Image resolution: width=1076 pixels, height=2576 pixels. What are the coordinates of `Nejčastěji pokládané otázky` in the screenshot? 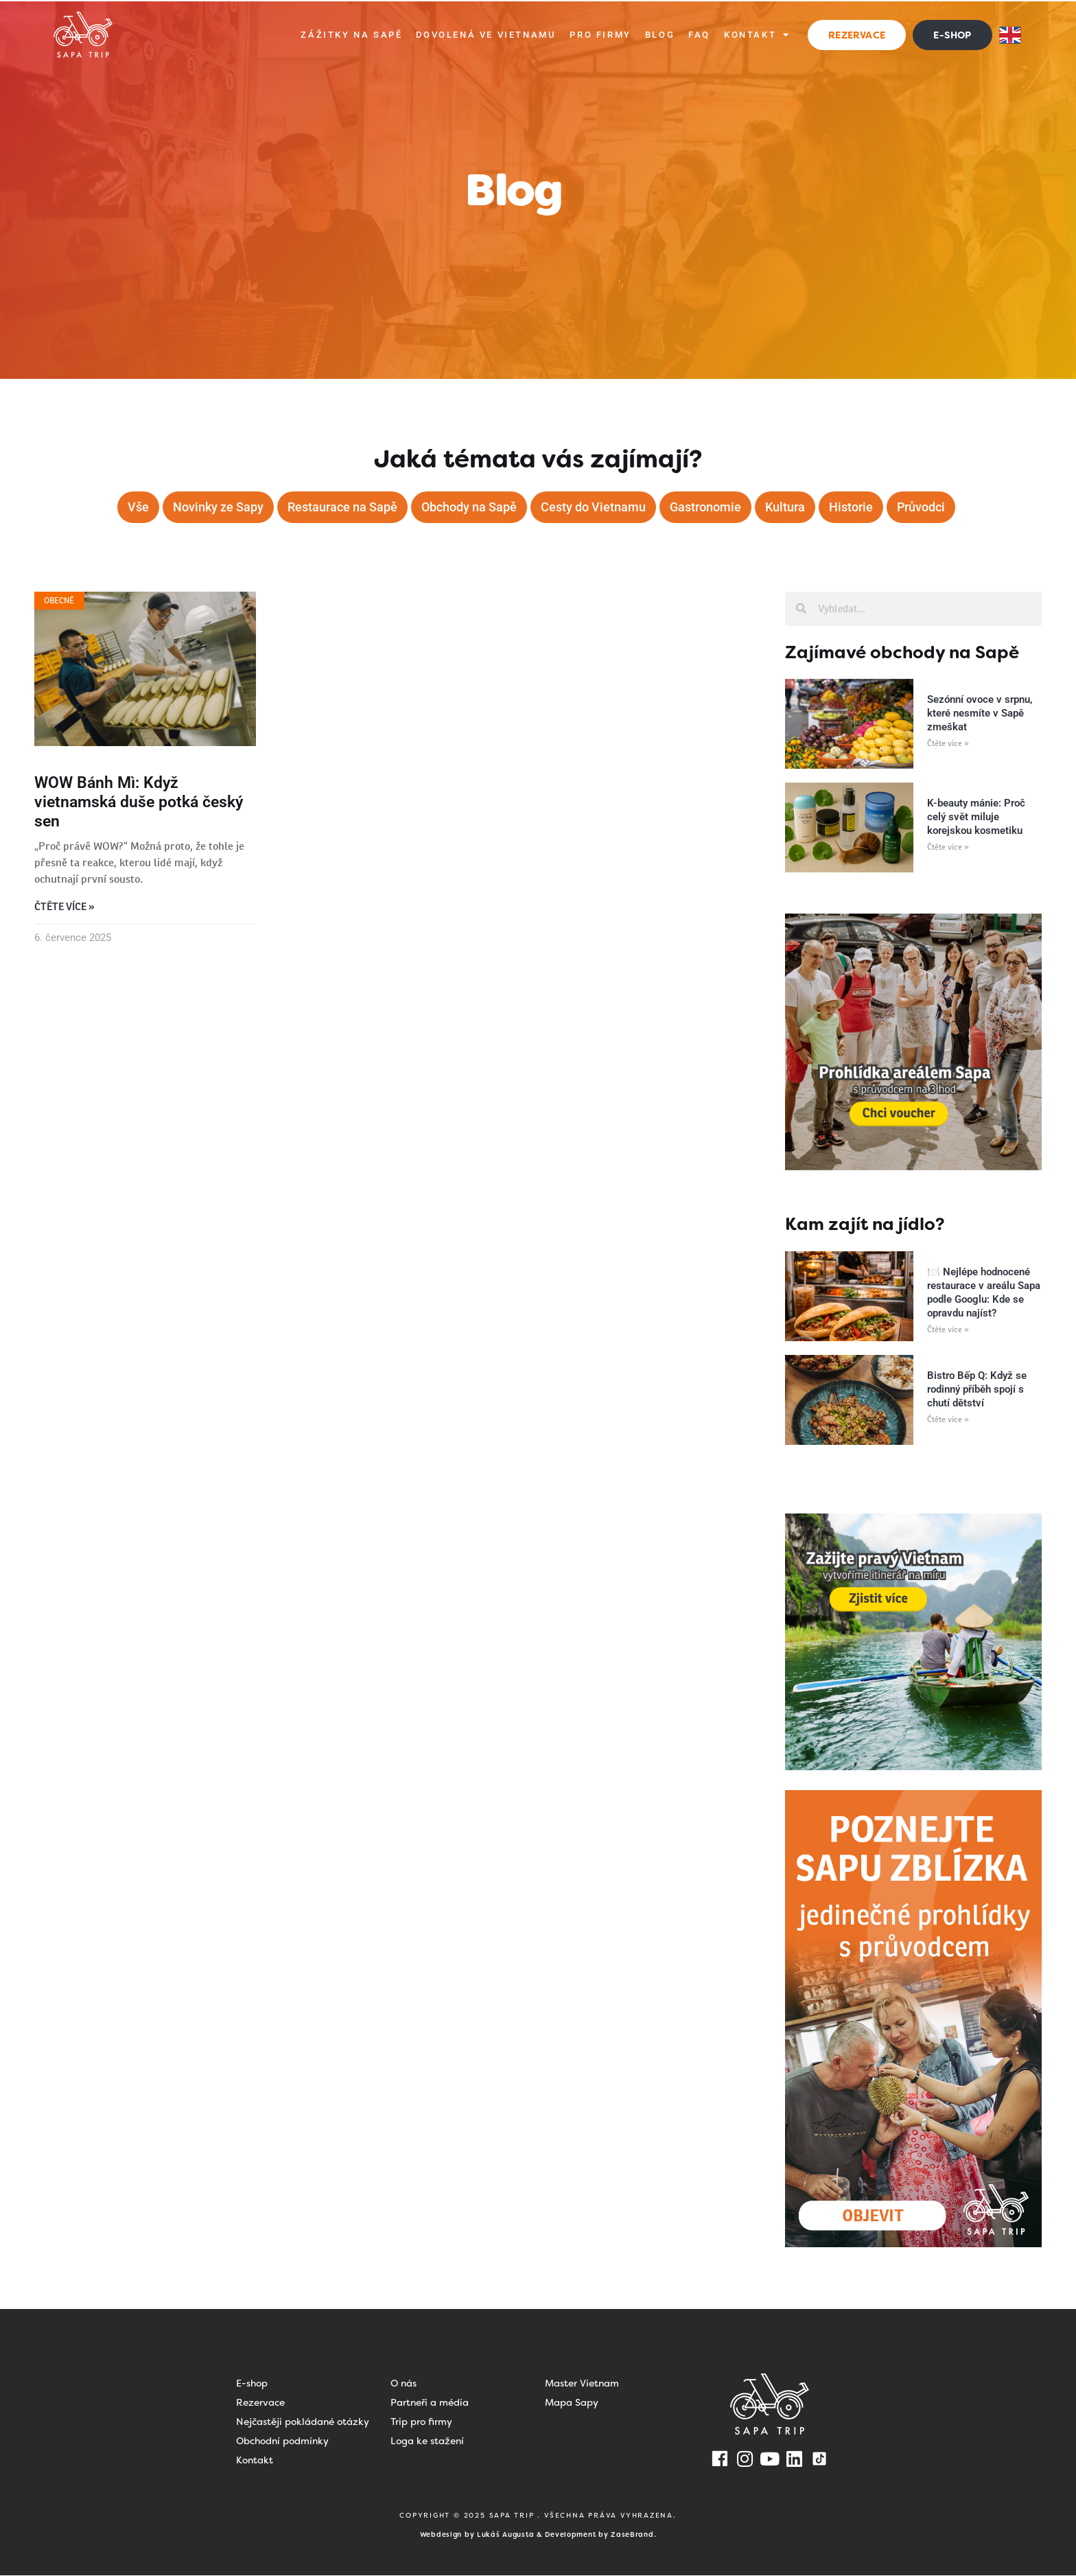 It's located at (302, 2422).